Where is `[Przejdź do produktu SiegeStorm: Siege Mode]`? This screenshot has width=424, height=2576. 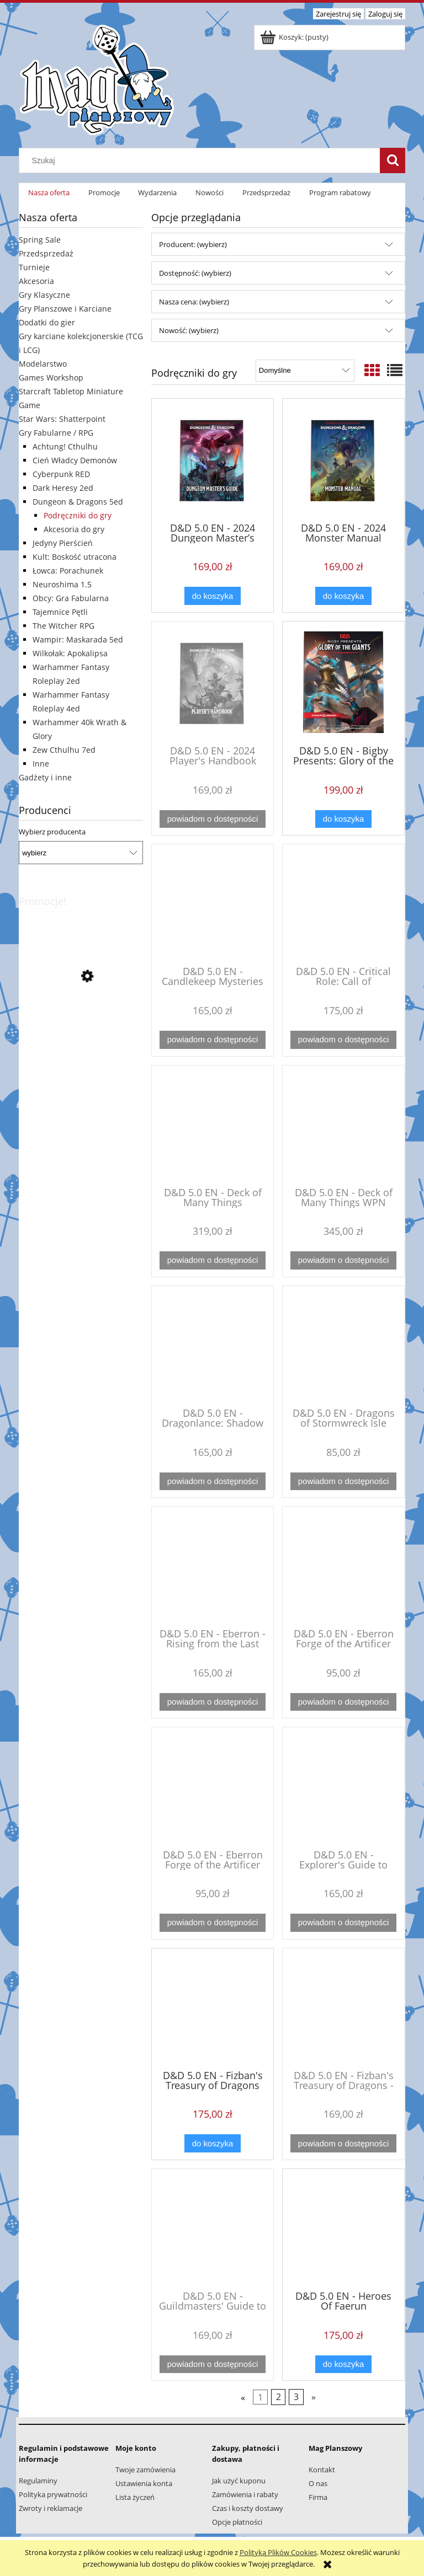
[Przejdź do produktu SiegeStorm: Siege Mode] is located at coordinates (81, 1026).